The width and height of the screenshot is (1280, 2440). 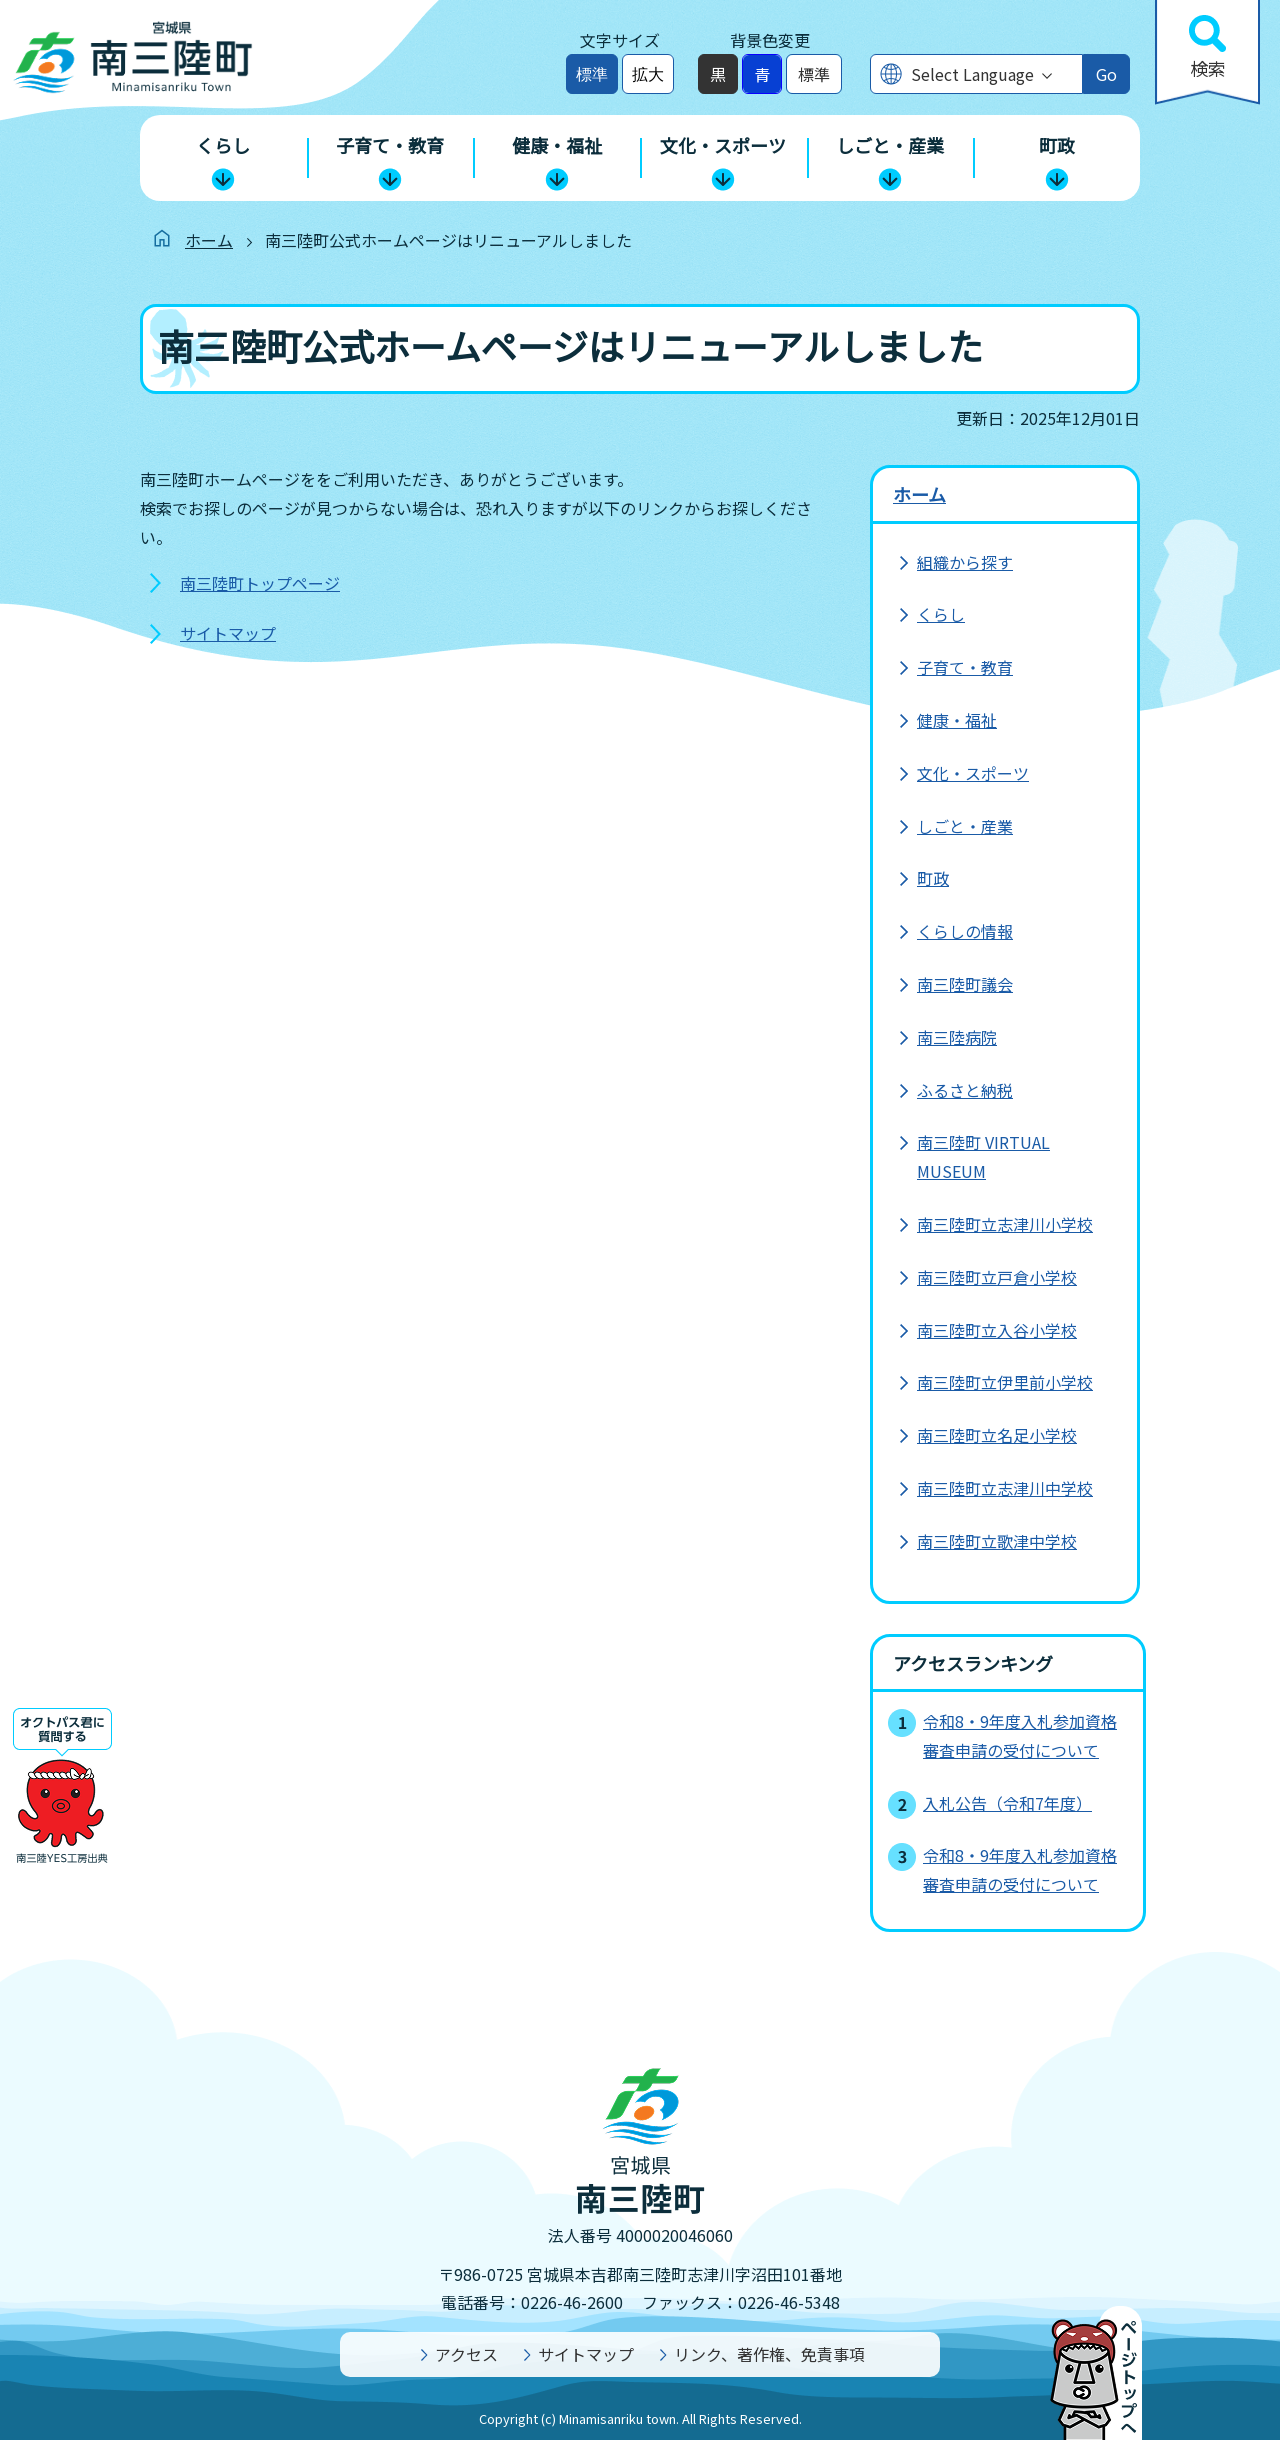 What do you see at coordinates (260, 583) in the screenshot?
I see `南三陸町トップページ` at bounding box center [260, 583].